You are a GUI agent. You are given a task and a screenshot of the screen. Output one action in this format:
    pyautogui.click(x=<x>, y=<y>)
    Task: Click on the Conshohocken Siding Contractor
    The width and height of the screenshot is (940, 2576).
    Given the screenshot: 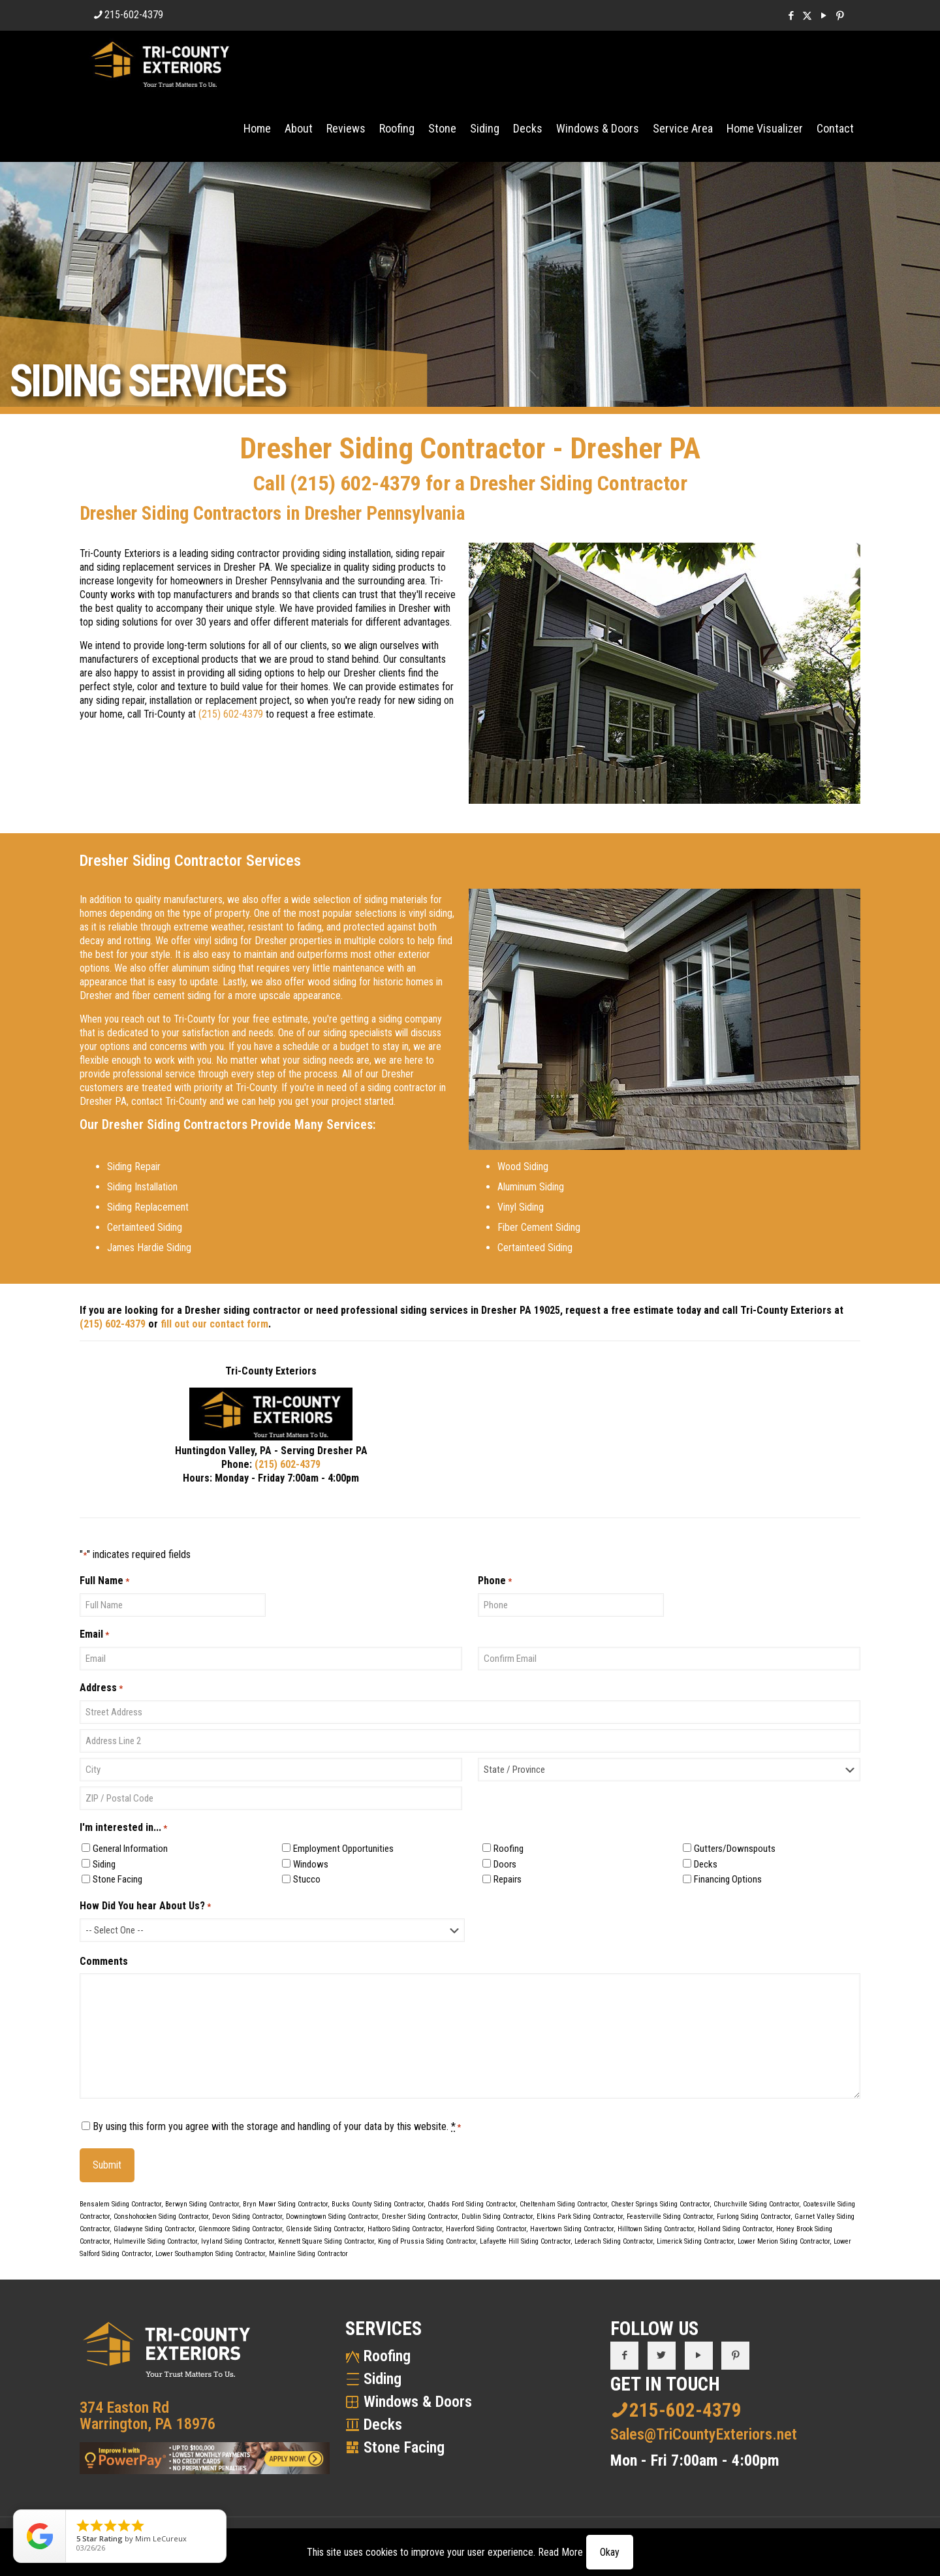 What is the action you would take?
    pyautogui.click(x=161, y=2216)
    